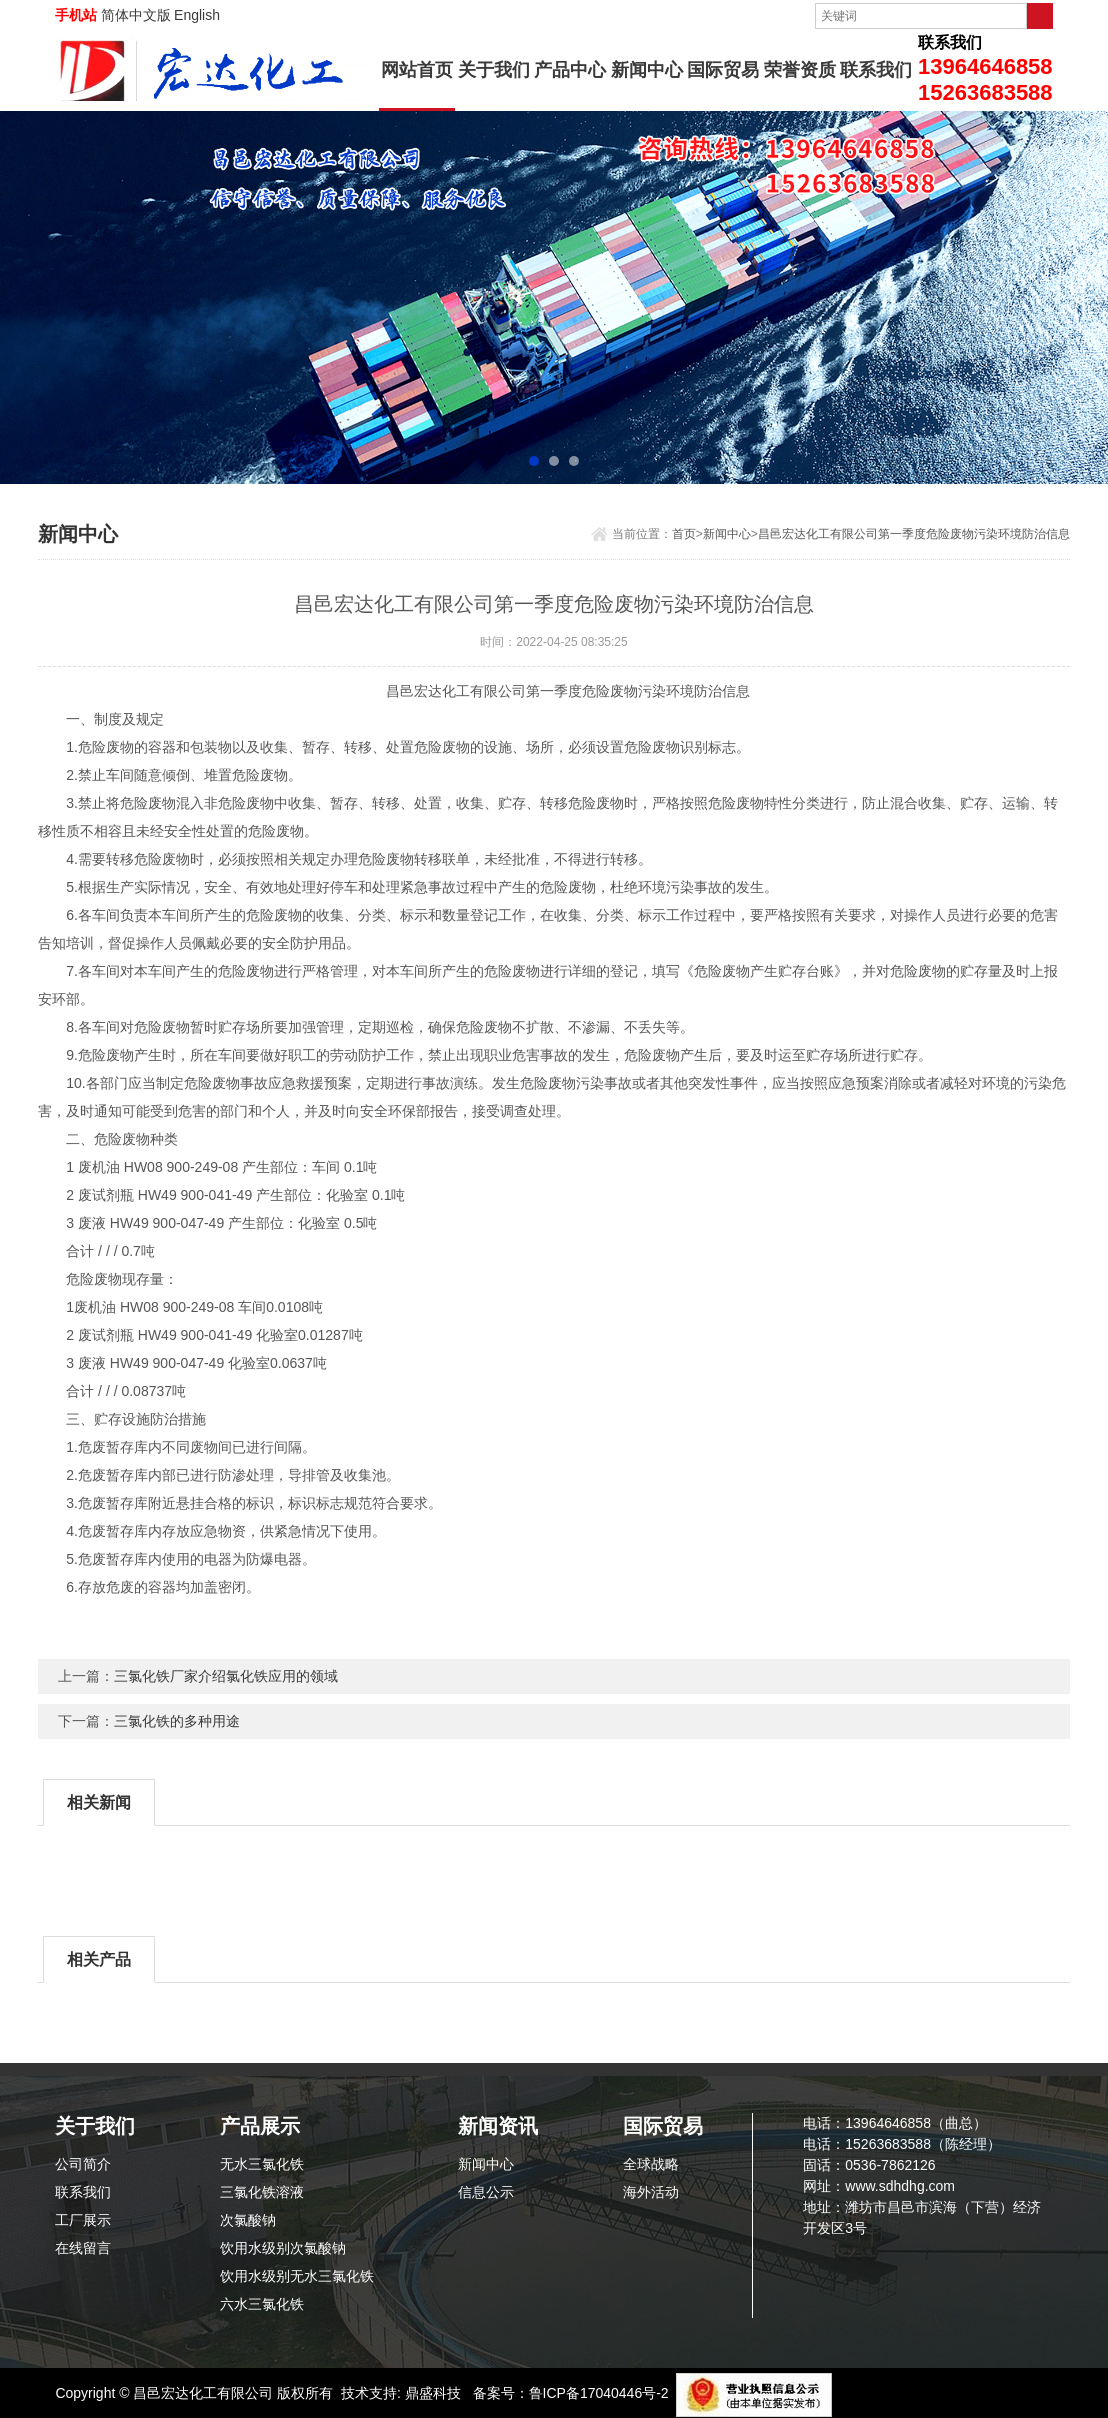 The image size is (1108, 2418). I want to click on English, so click(197, 15).